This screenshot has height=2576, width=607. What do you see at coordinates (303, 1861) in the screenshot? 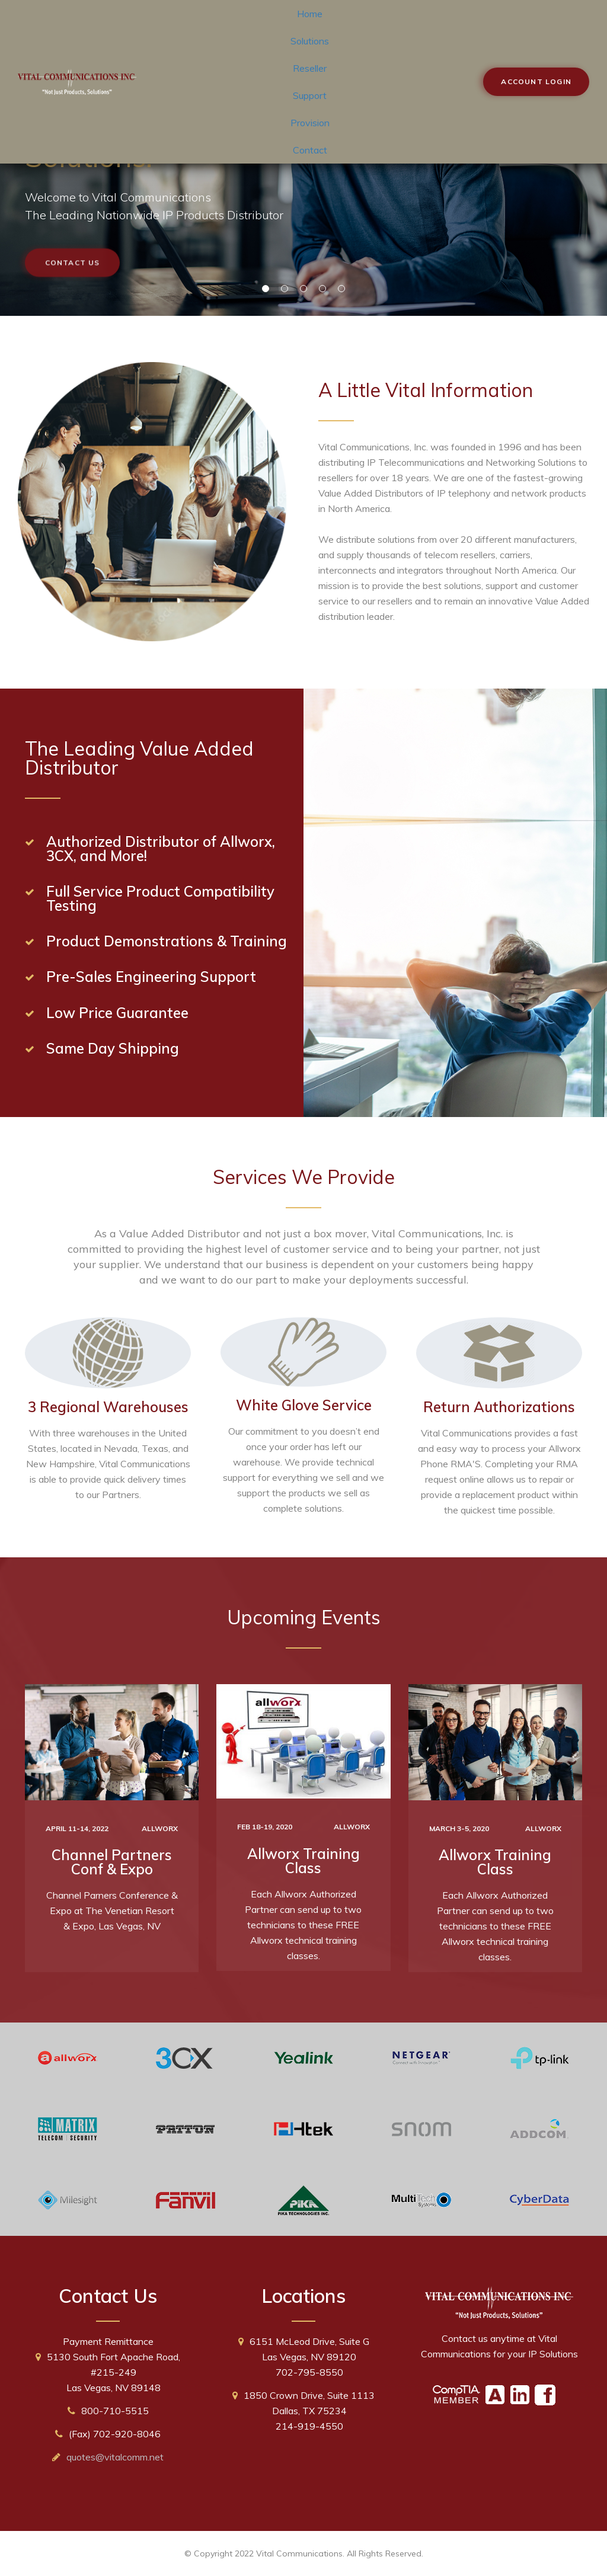
I see `Allworx Training Class` at bounding box center [303, 1861].